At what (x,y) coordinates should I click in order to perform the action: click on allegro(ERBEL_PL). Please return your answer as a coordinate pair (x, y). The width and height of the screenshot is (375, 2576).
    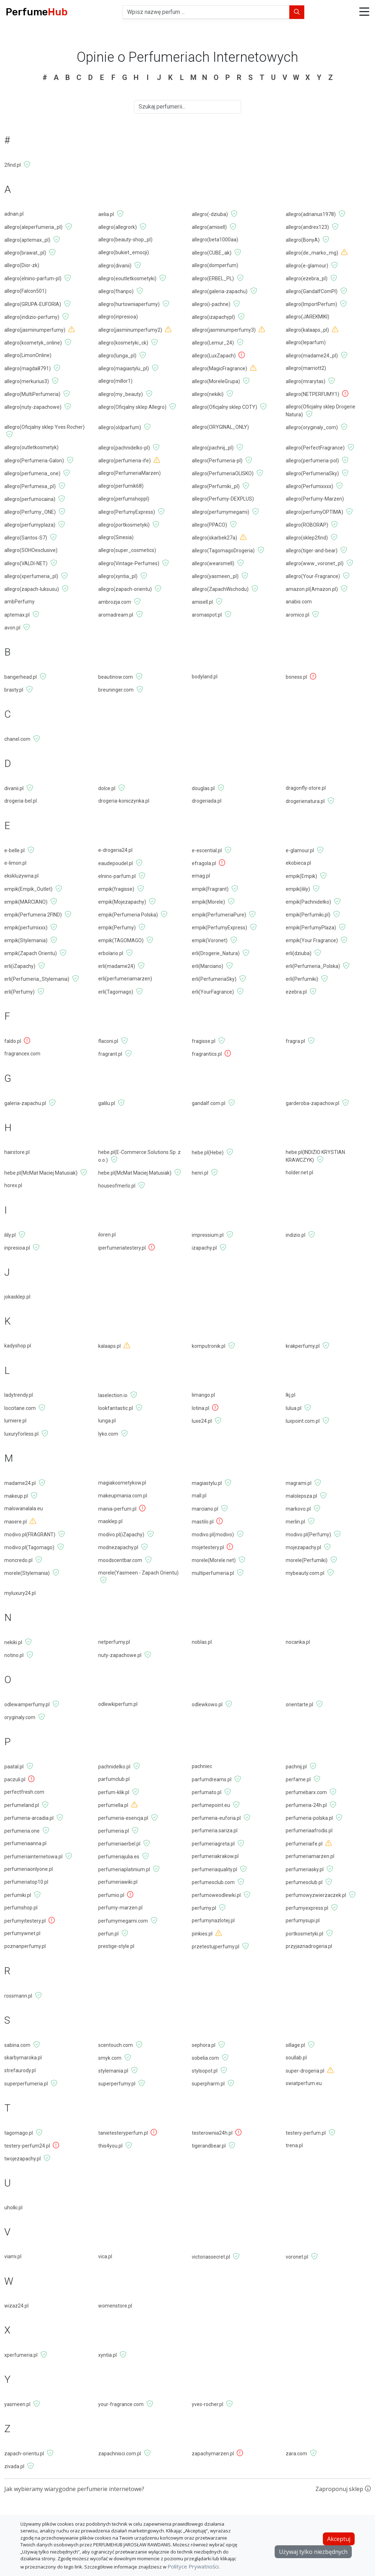
    Looking at the image, I should click on (213, 278).